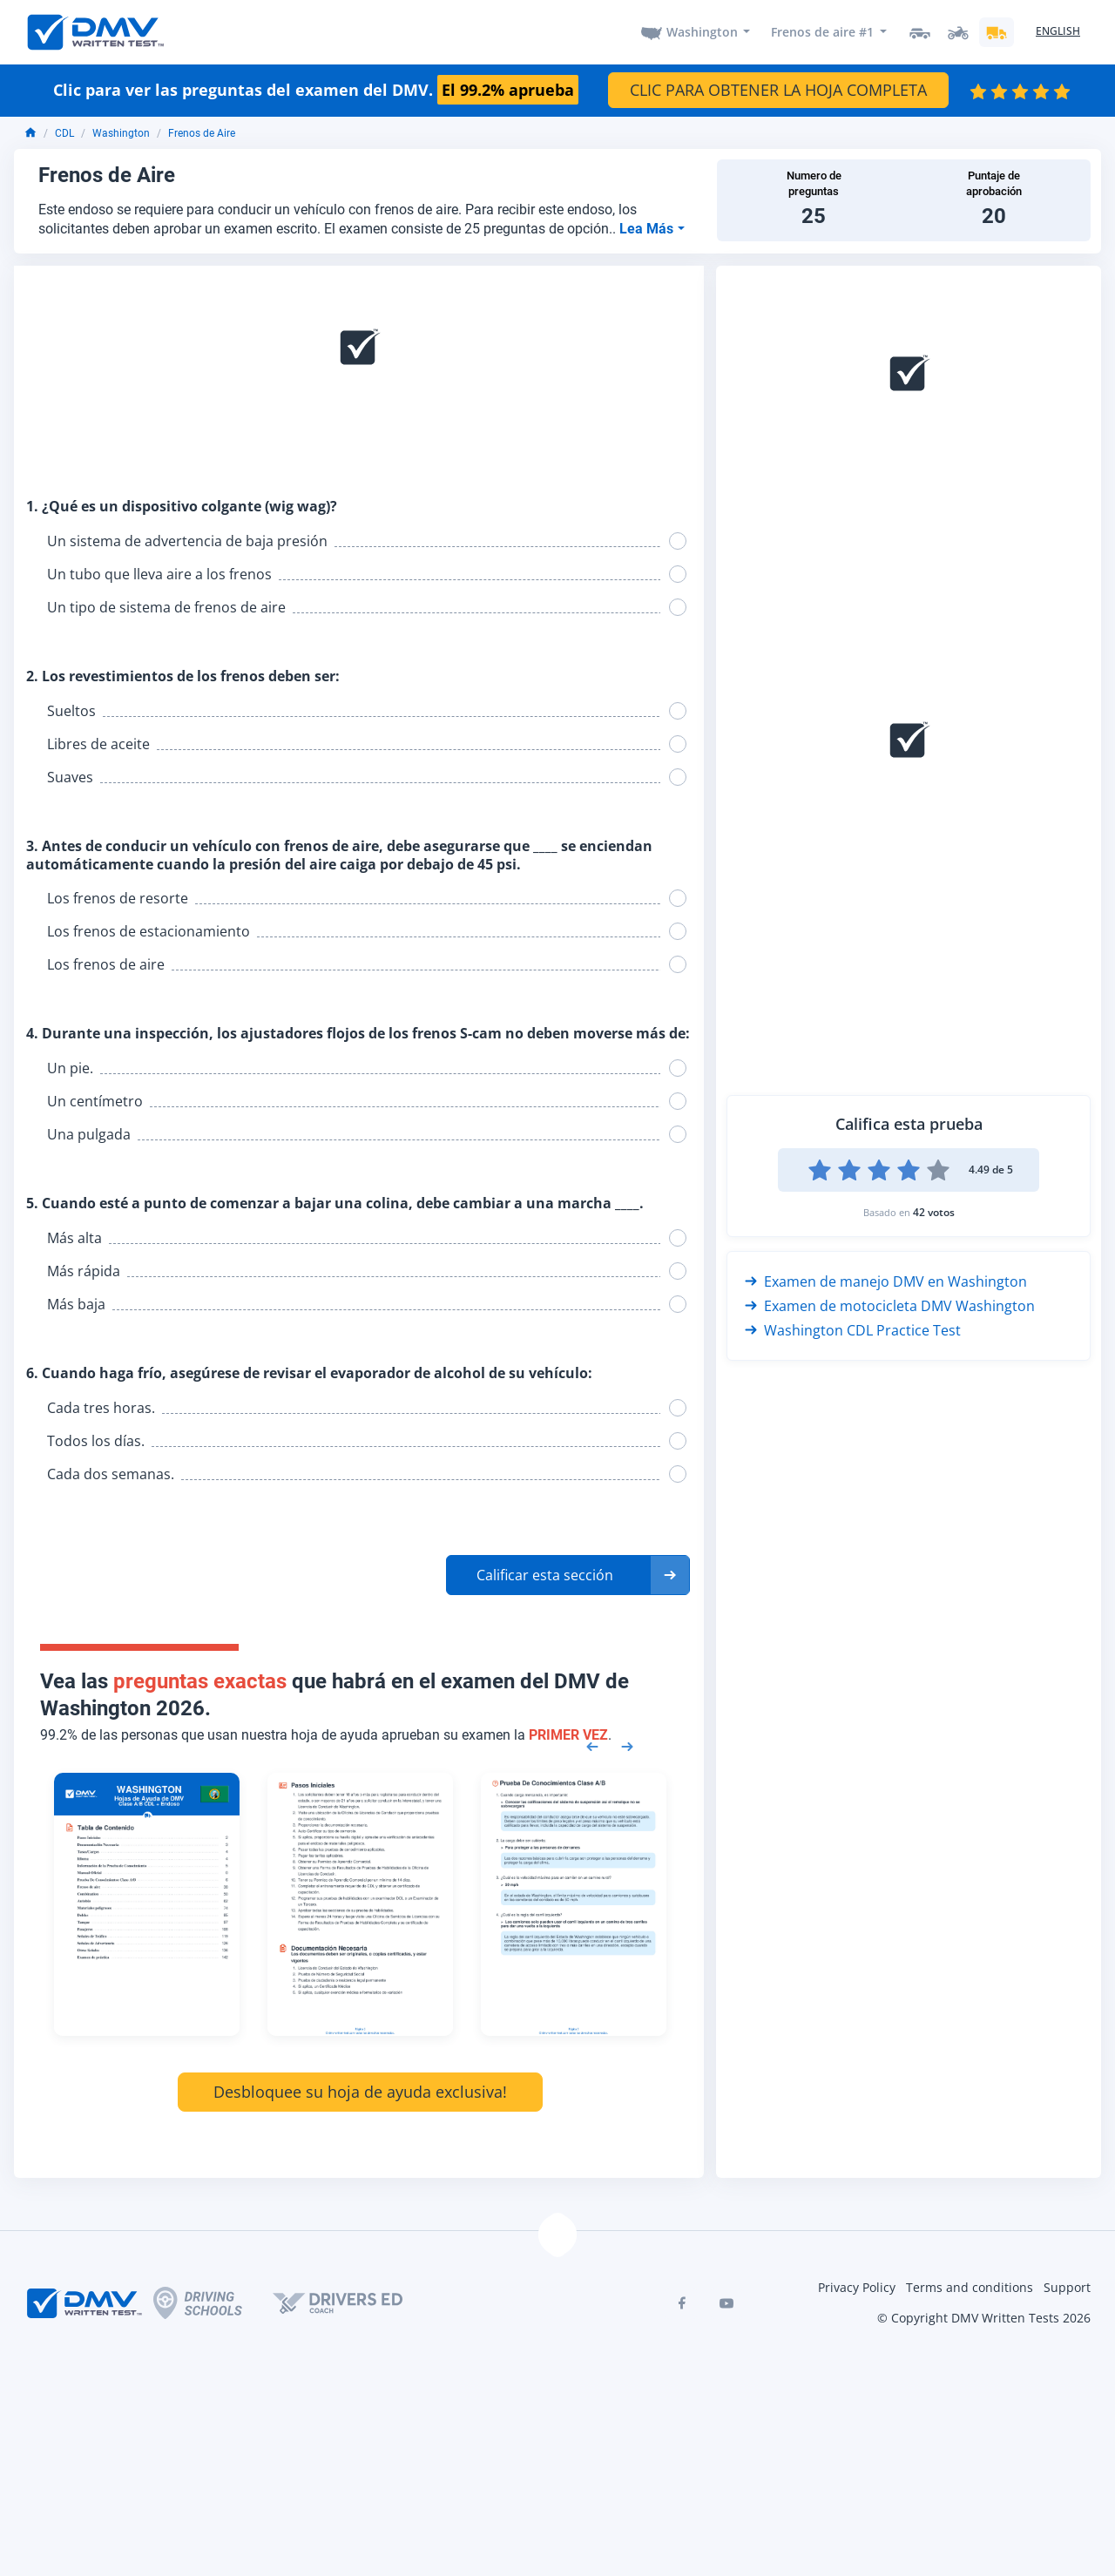  What do you see at coordinates (568, 1575) in the screenshot?
I see `[button]` at bounding box center [568, 1575].